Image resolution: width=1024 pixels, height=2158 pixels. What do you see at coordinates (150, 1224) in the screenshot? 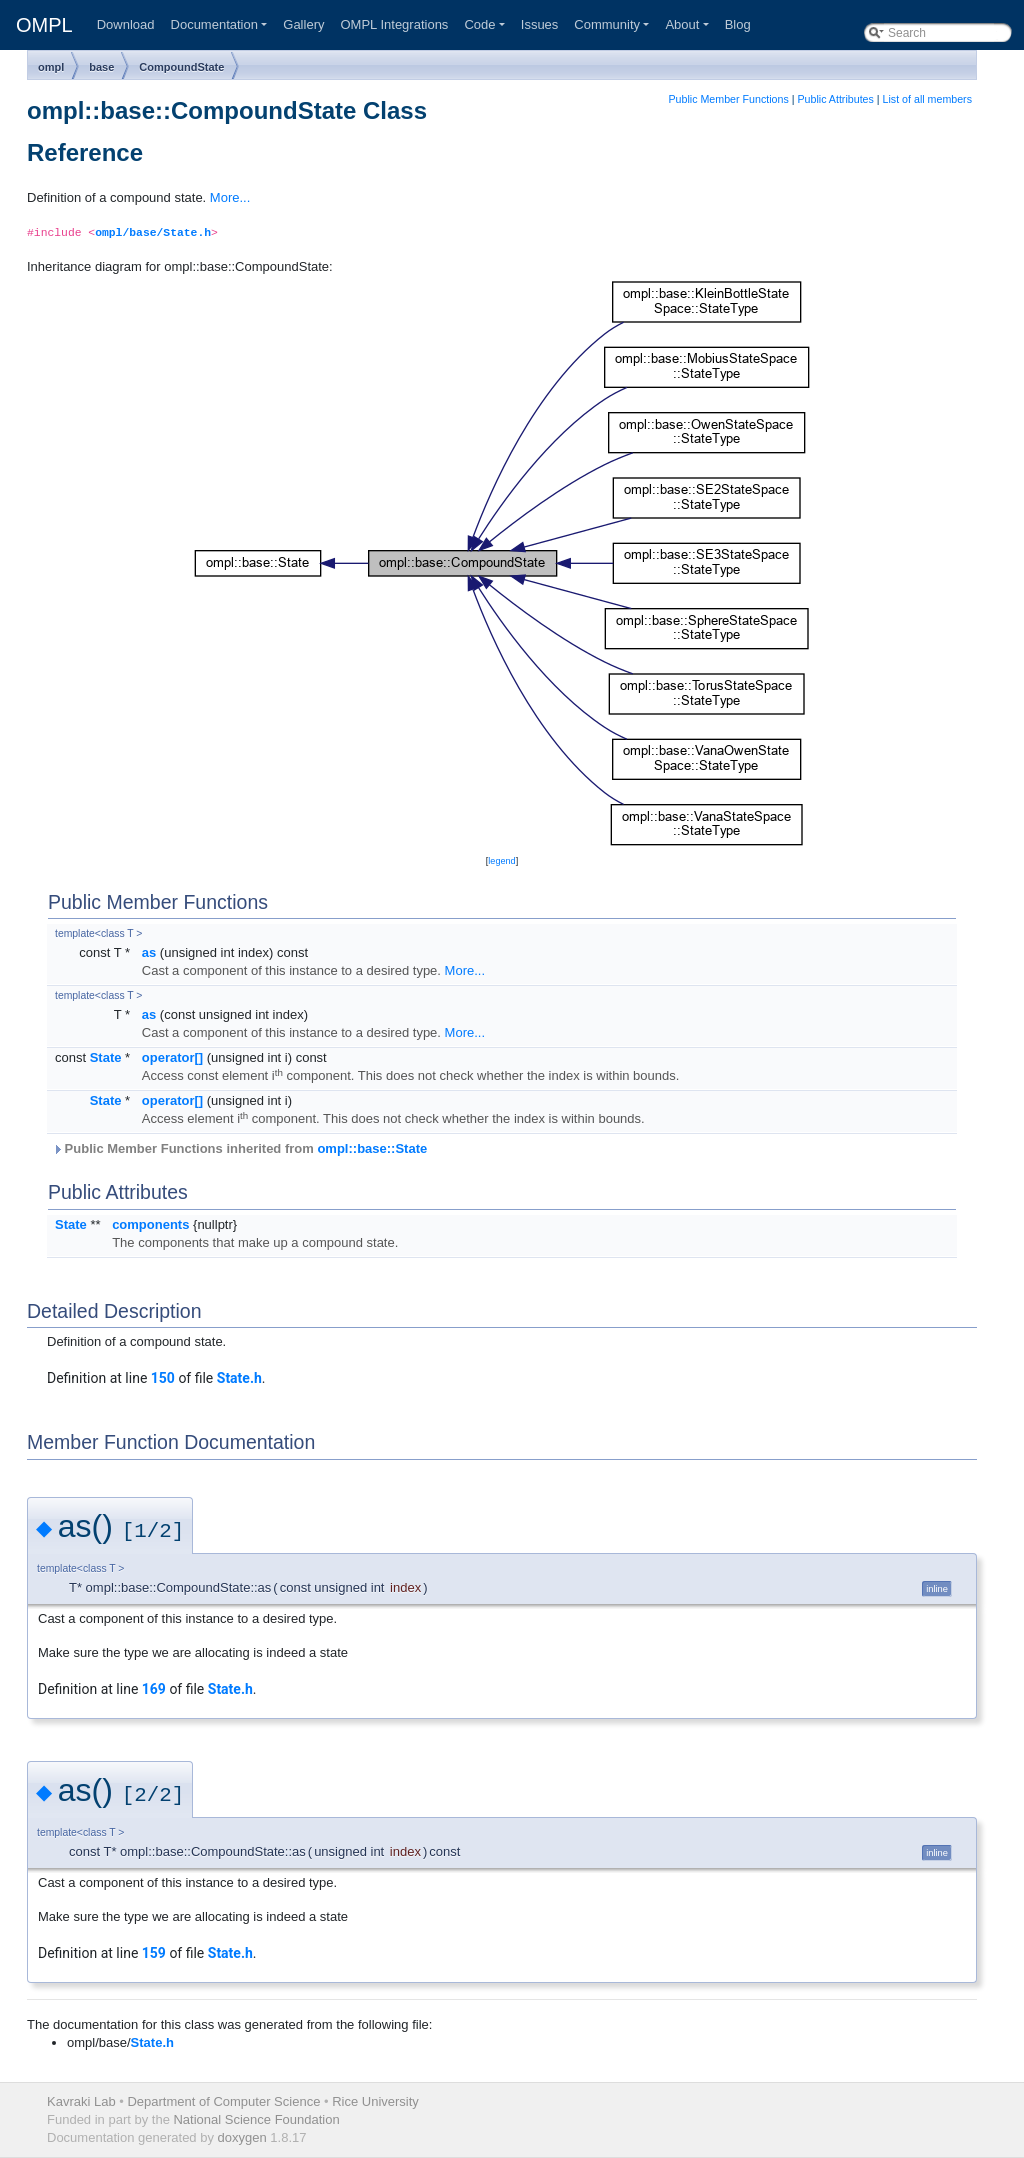
I see `components` at bounding box center [150, 1224].